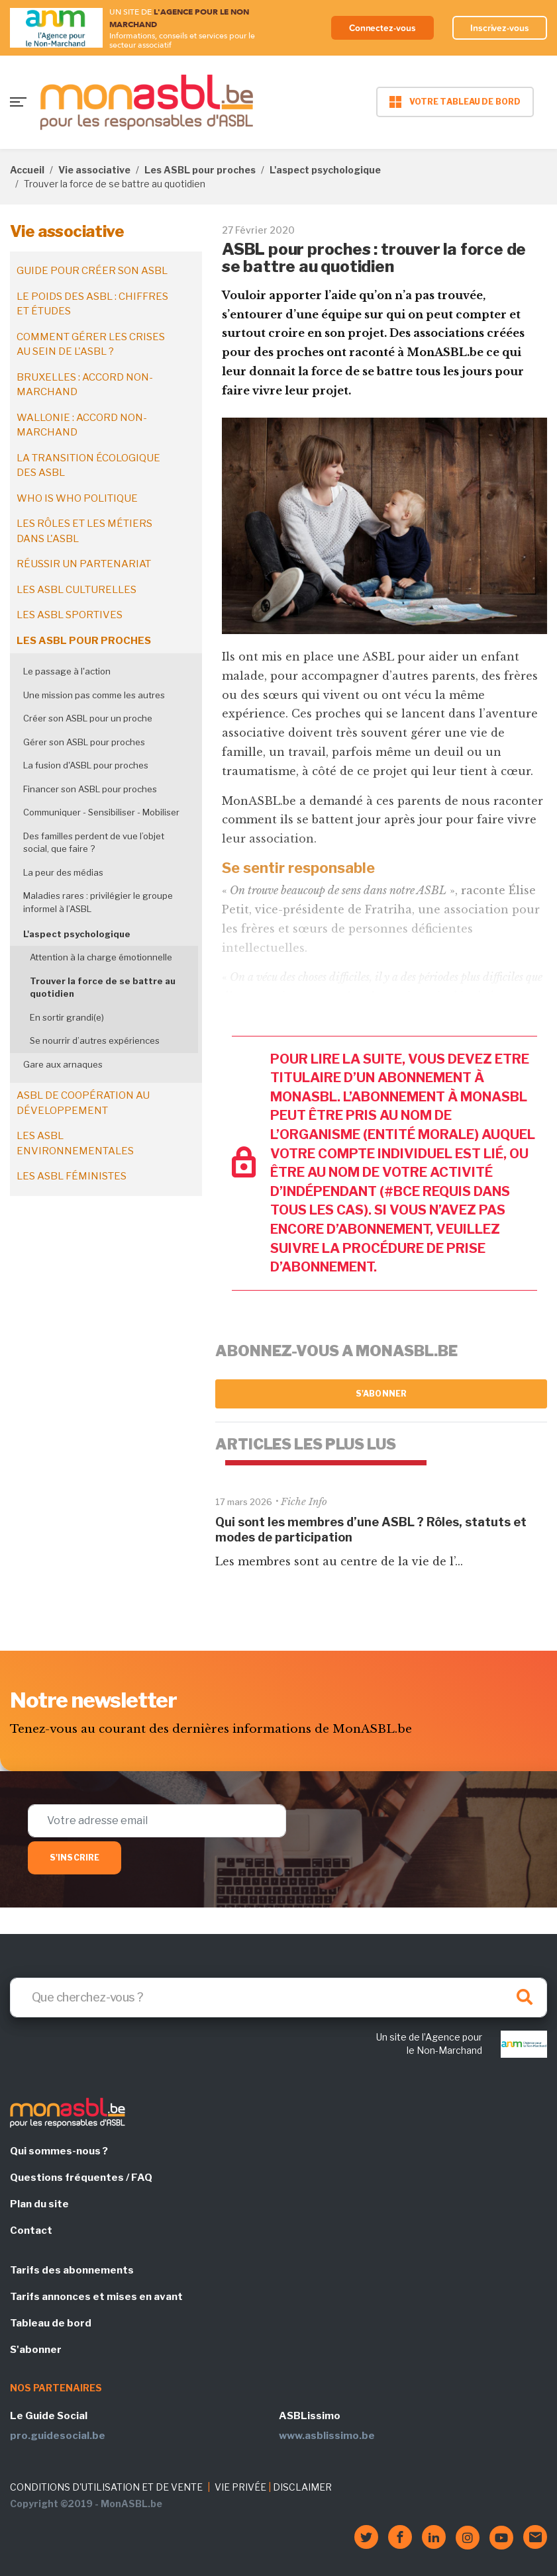 The height and width of the screenshot is (2576, 557). Describe the element at coordinates (74, 1858) in the screenshot. I see `S'inscrire` at that location.